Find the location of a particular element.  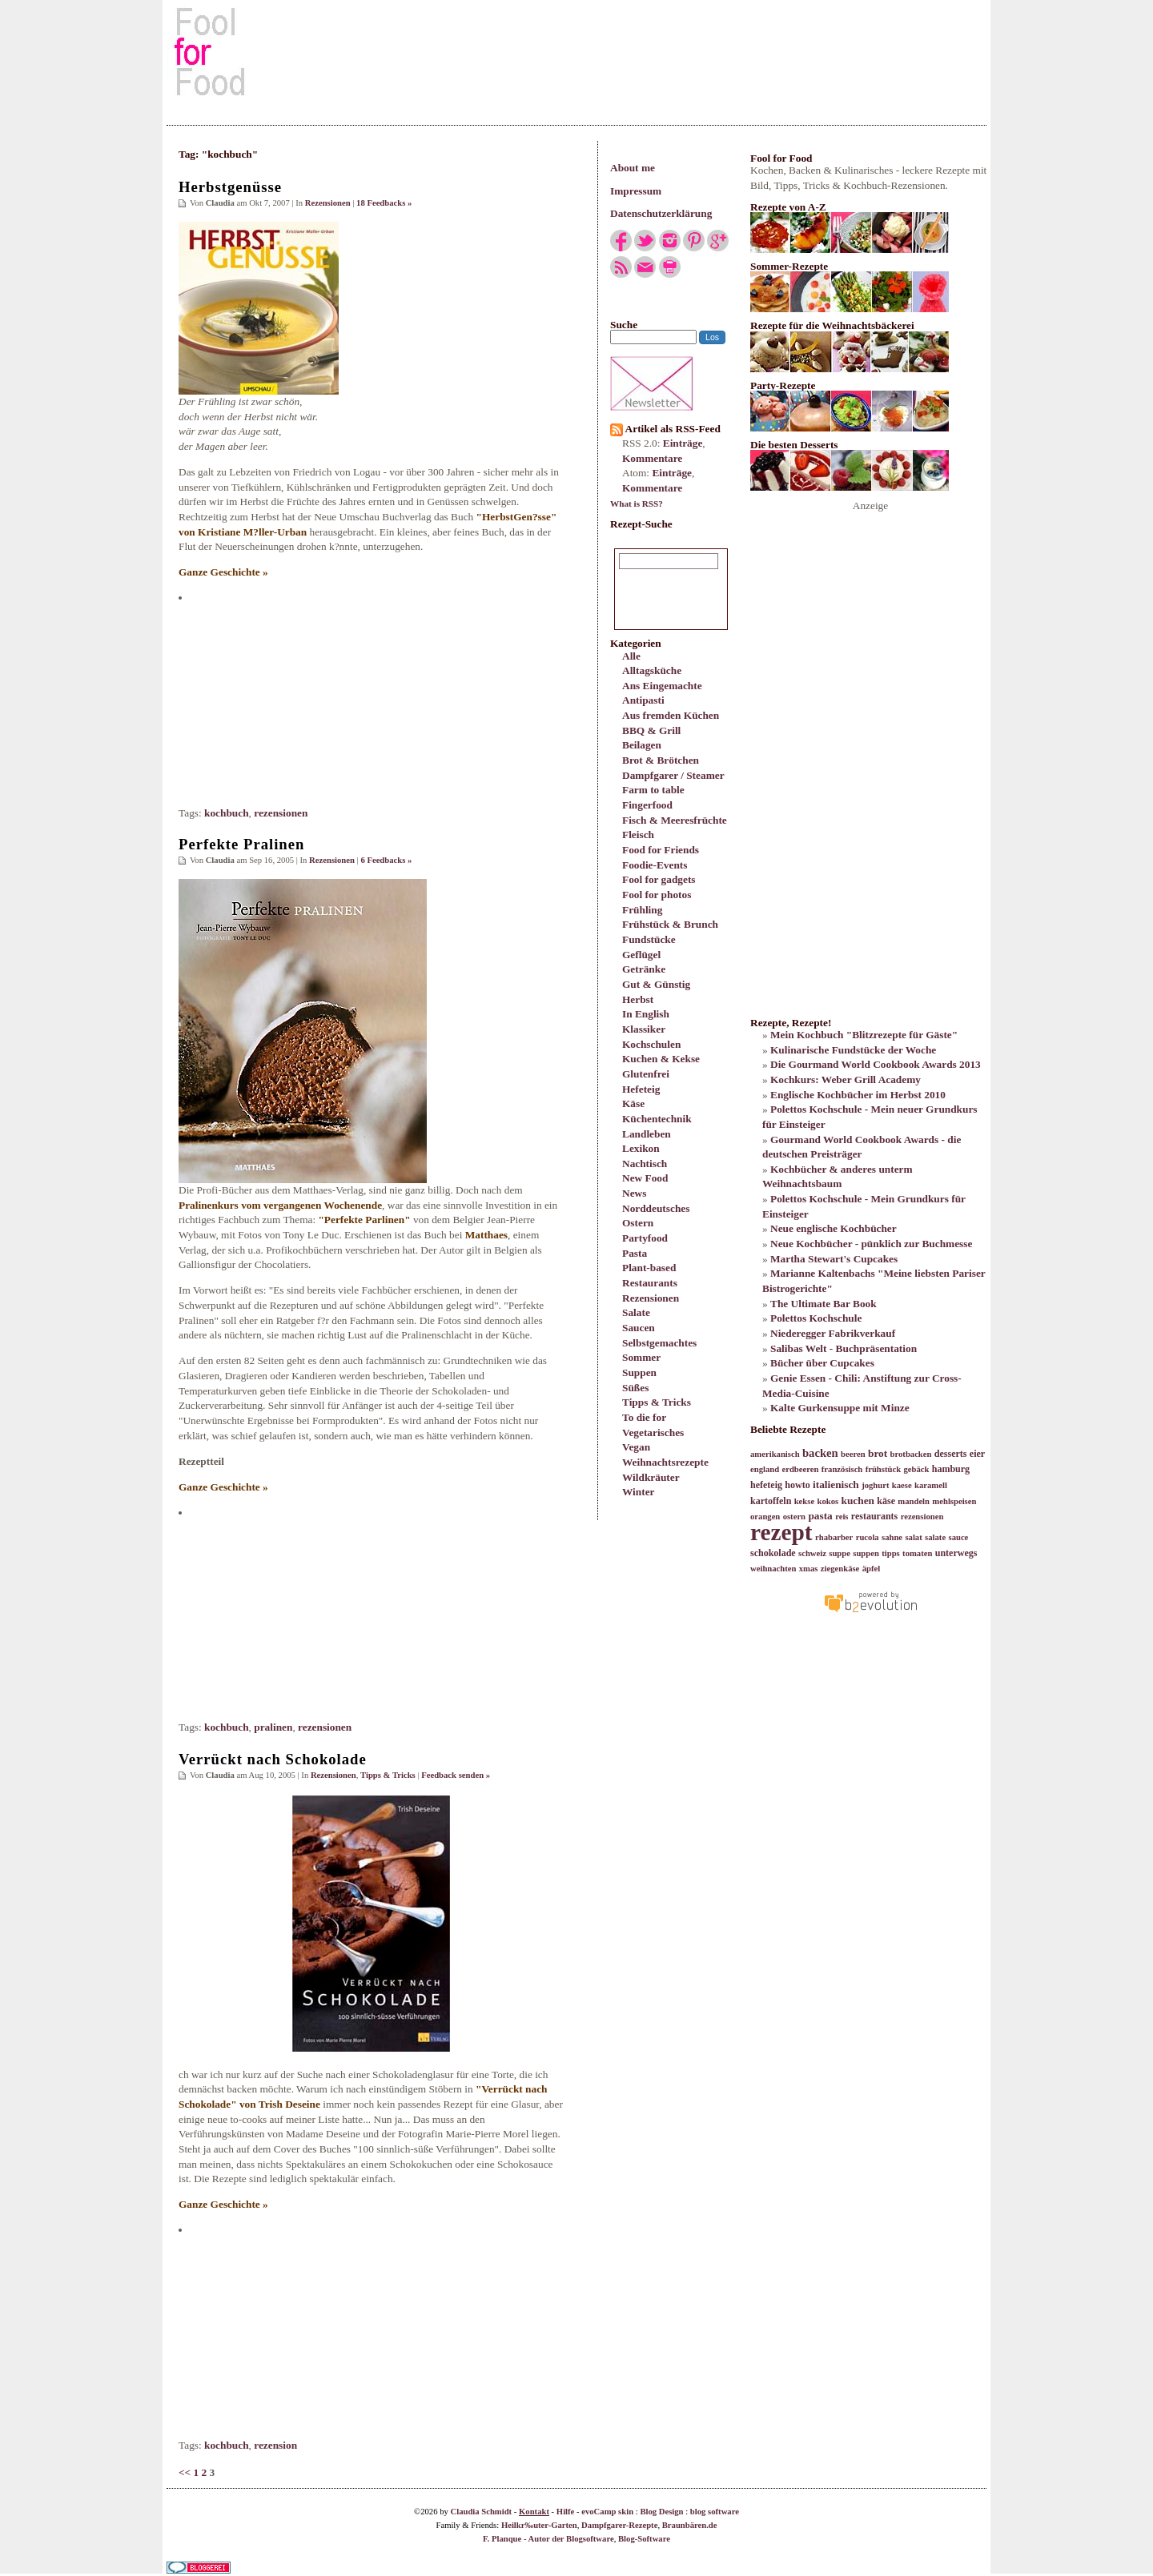

Geflügel is located at coordinates (641, 955).